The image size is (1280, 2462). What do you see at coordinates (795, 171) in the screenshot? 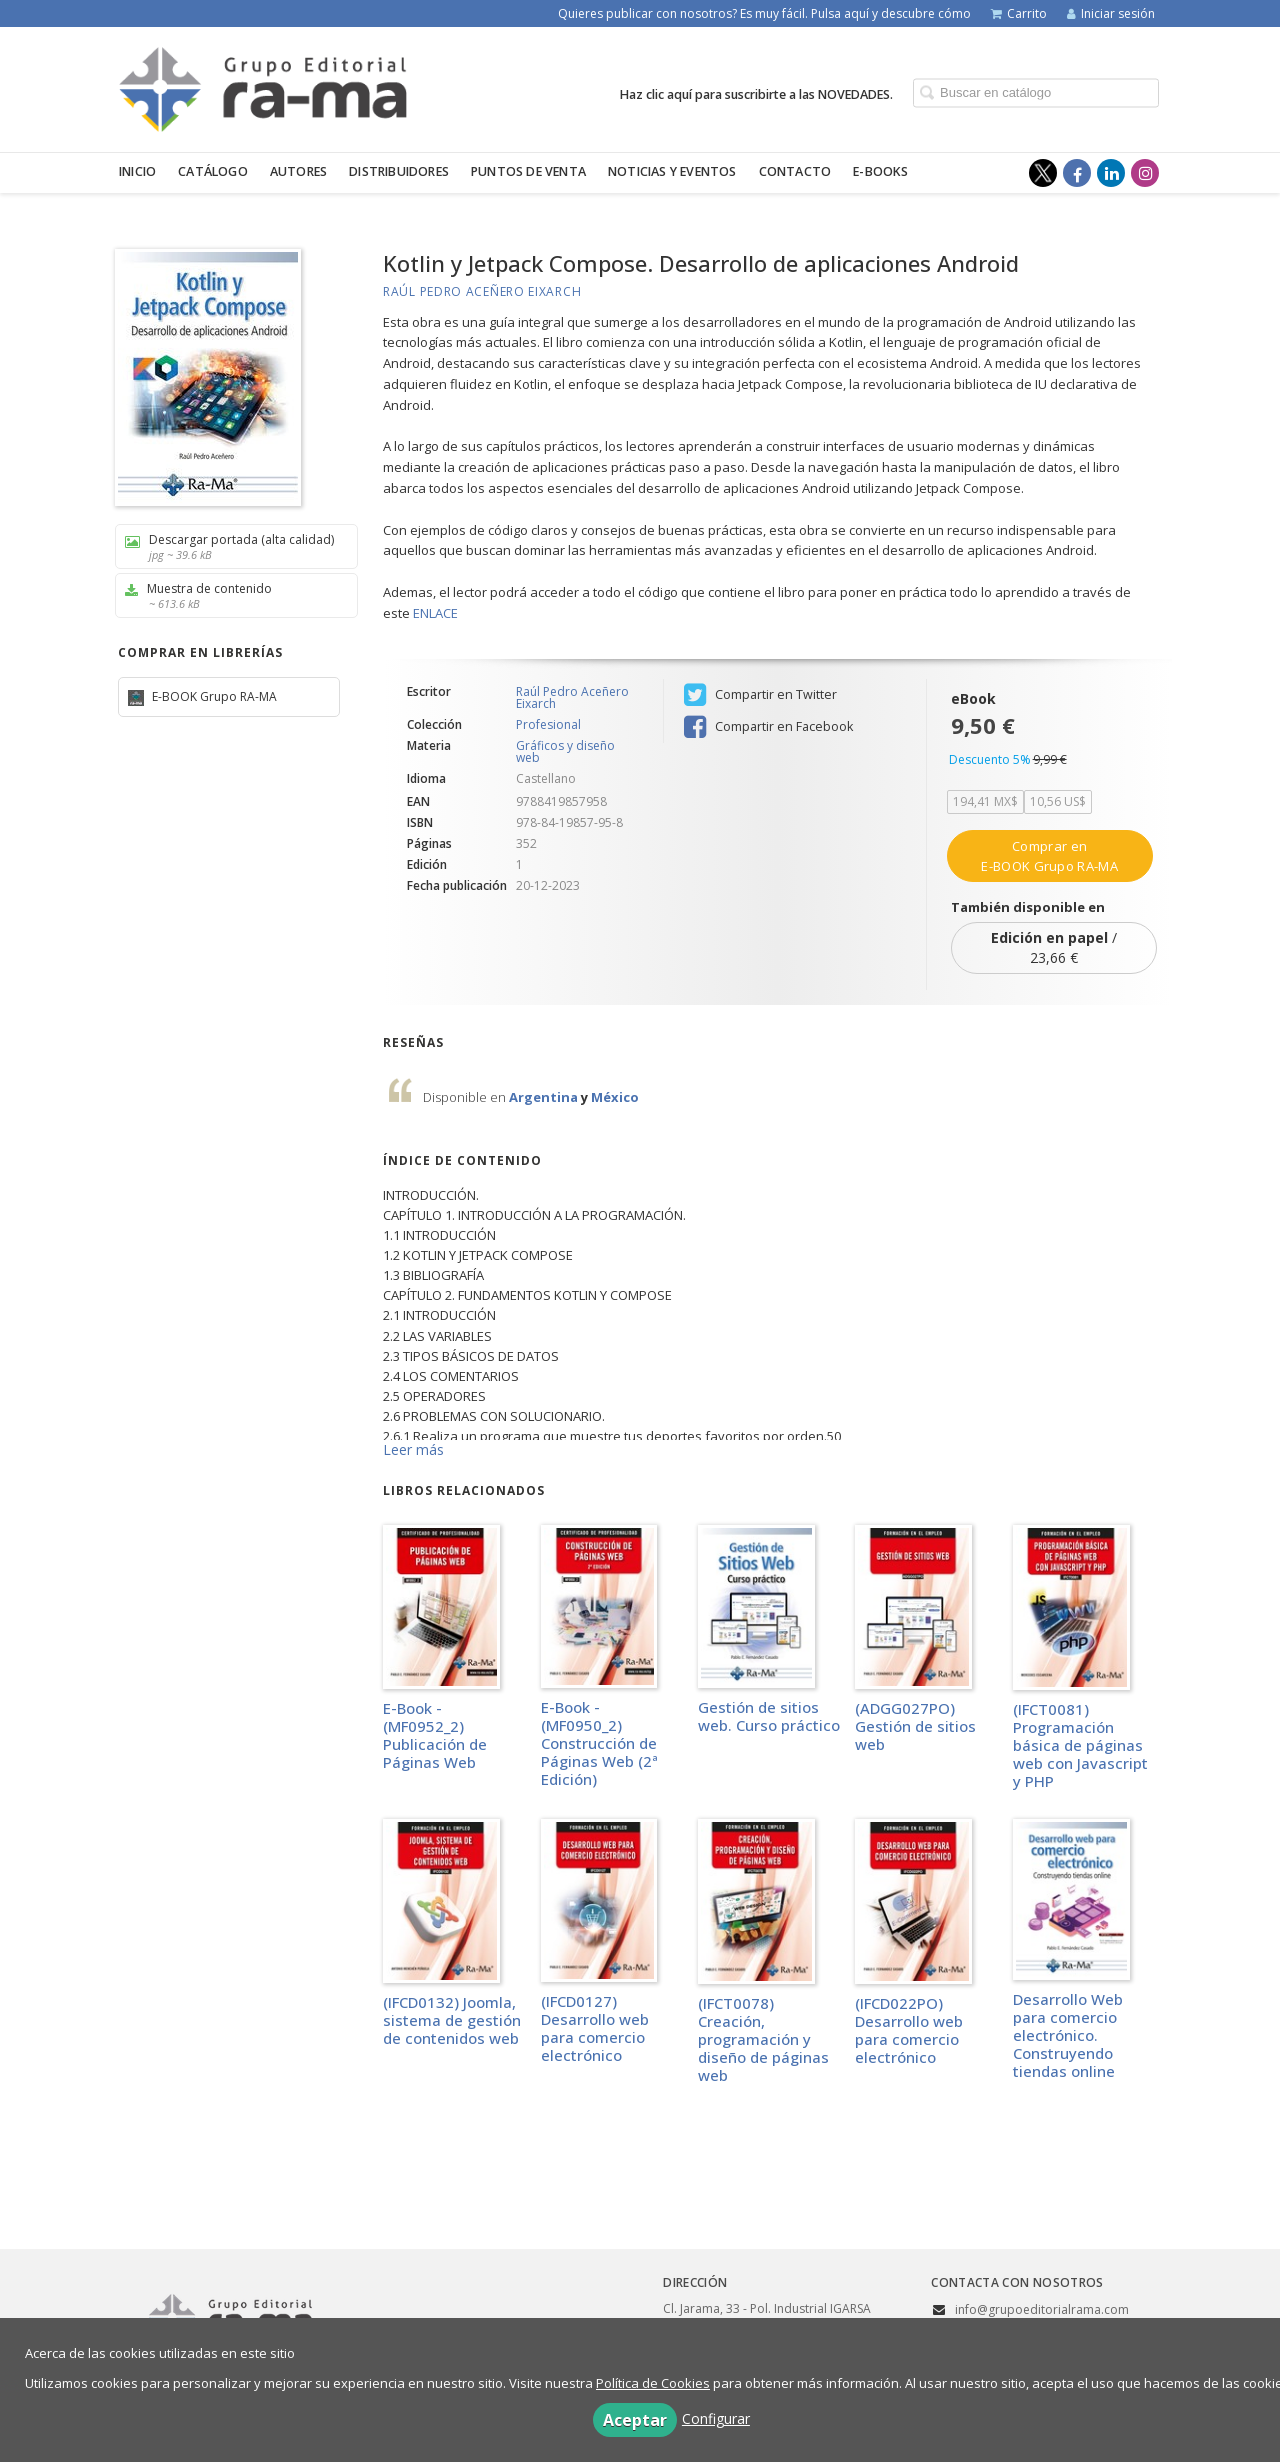
I see `Contacto` at bounding box center [795, 171].